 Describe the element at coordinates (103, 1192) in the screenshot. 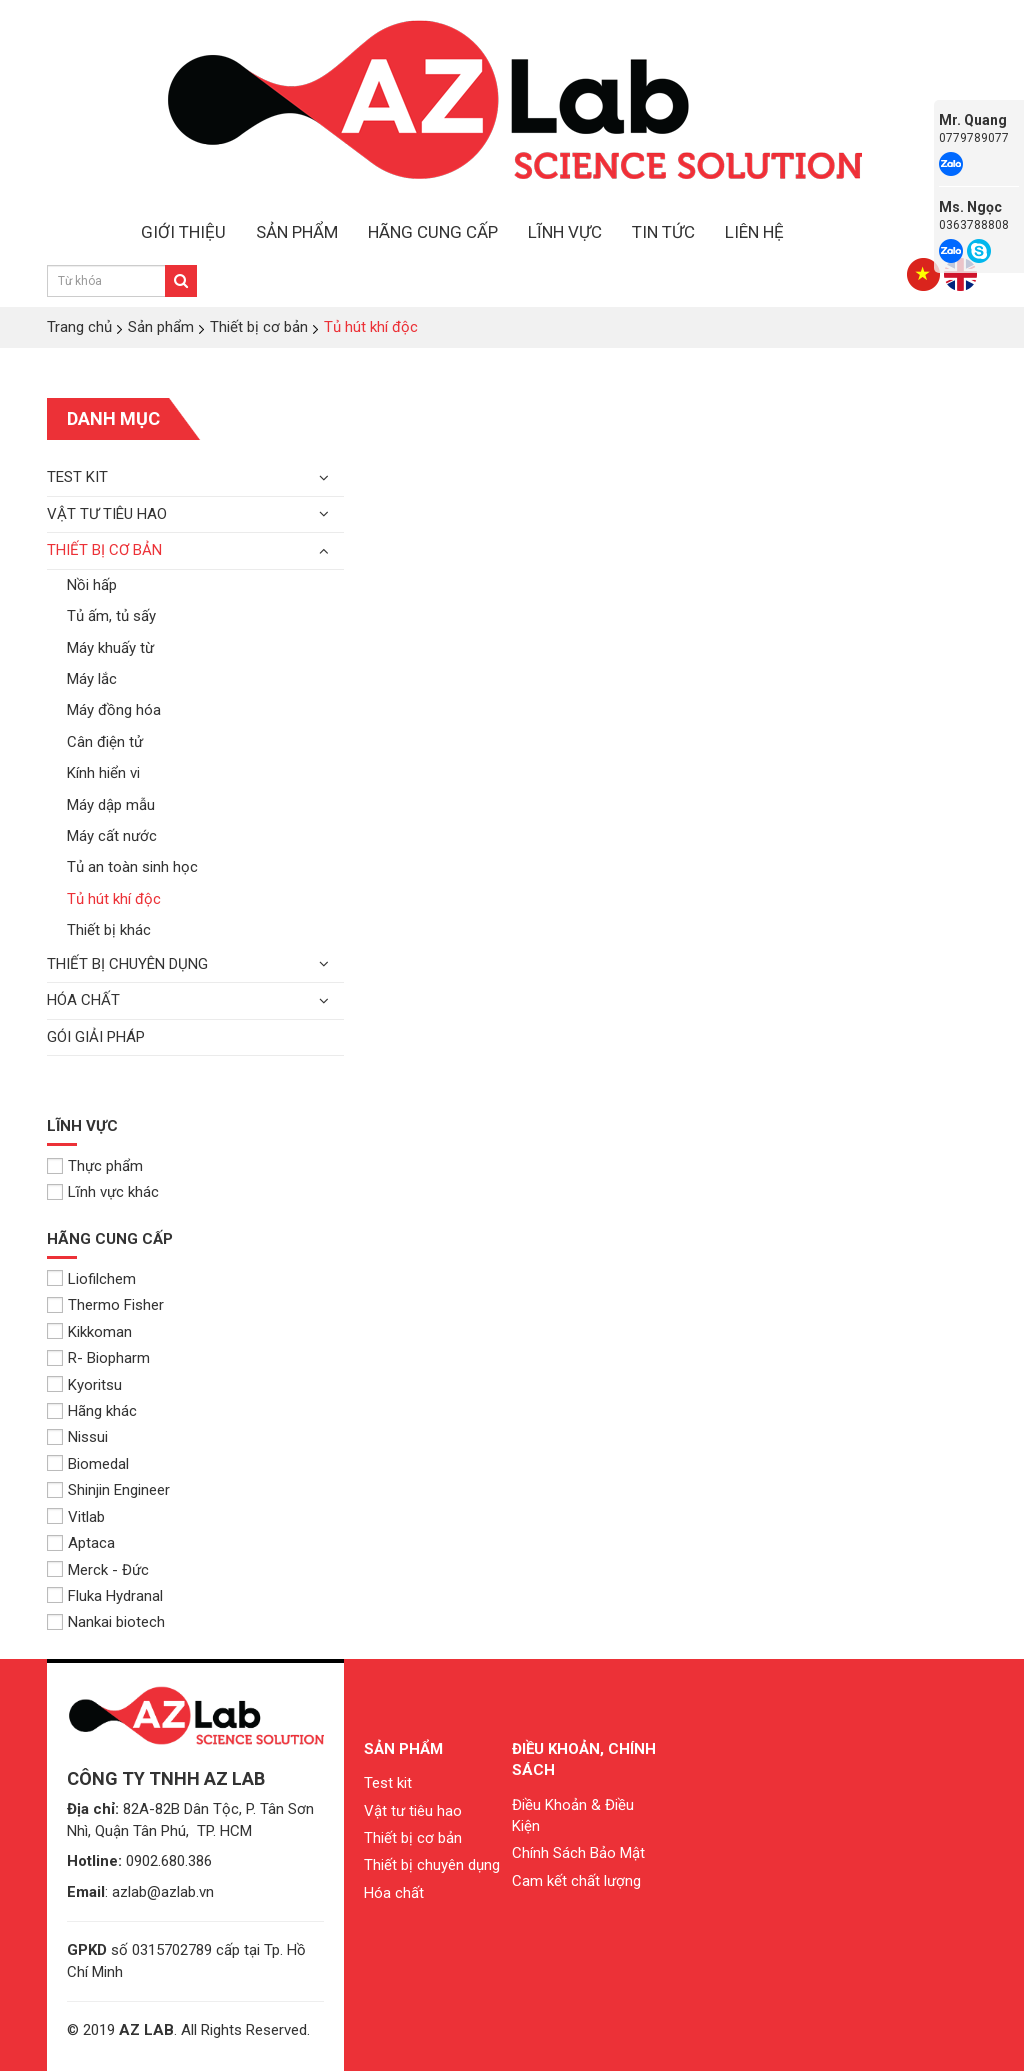

I see `Lĩnh vực khác` at that location.